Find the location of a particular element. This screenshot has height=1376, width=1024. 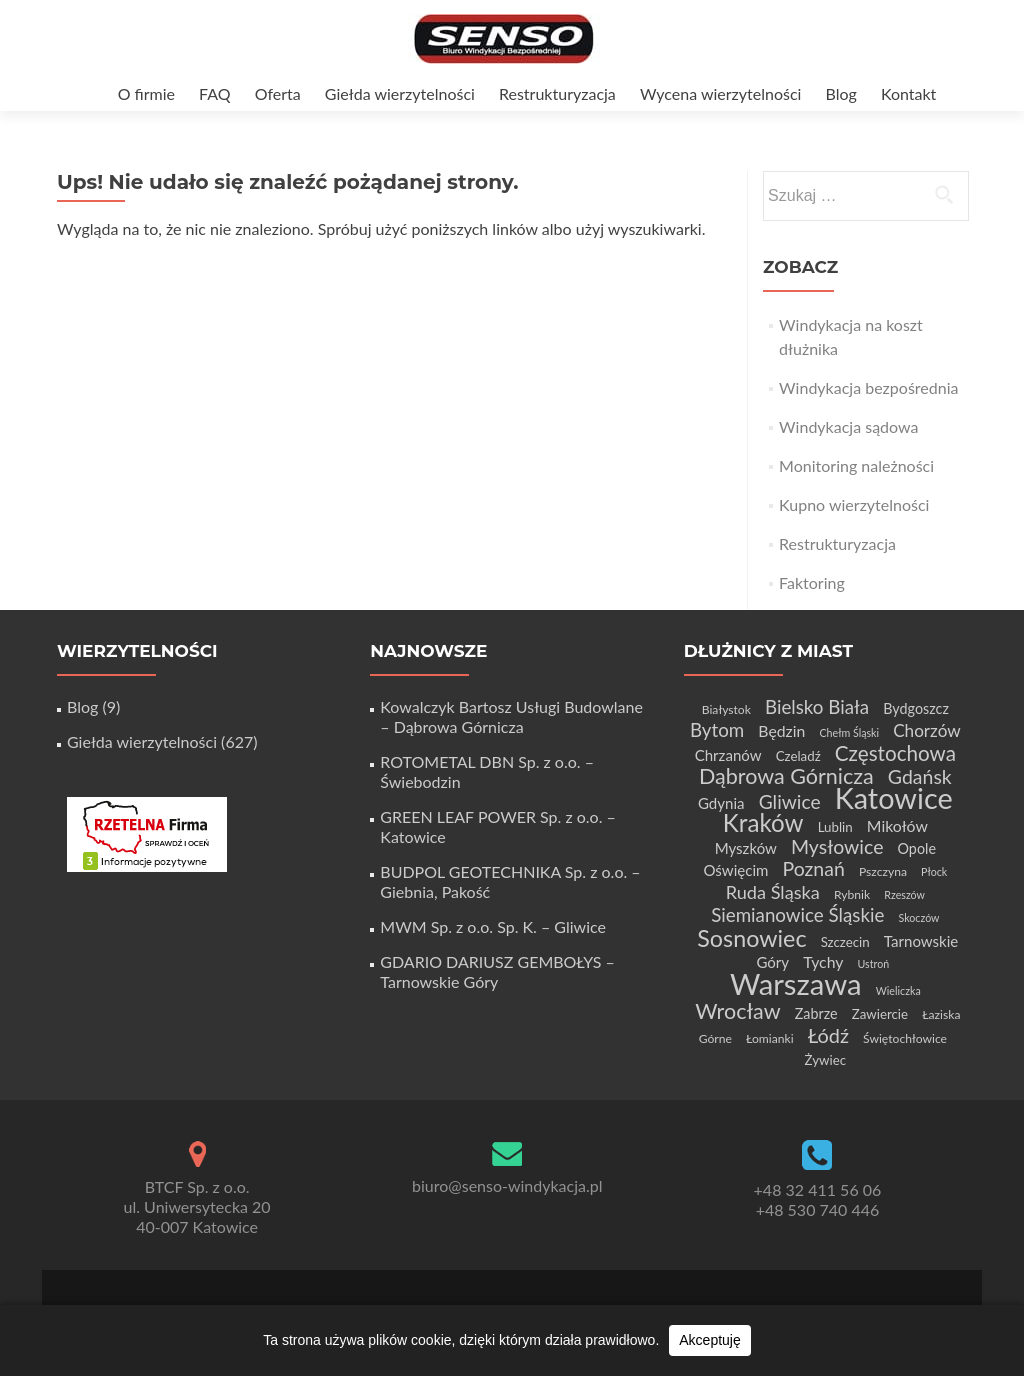

Wycena wierzytelności is located at coordinates (720, 93).